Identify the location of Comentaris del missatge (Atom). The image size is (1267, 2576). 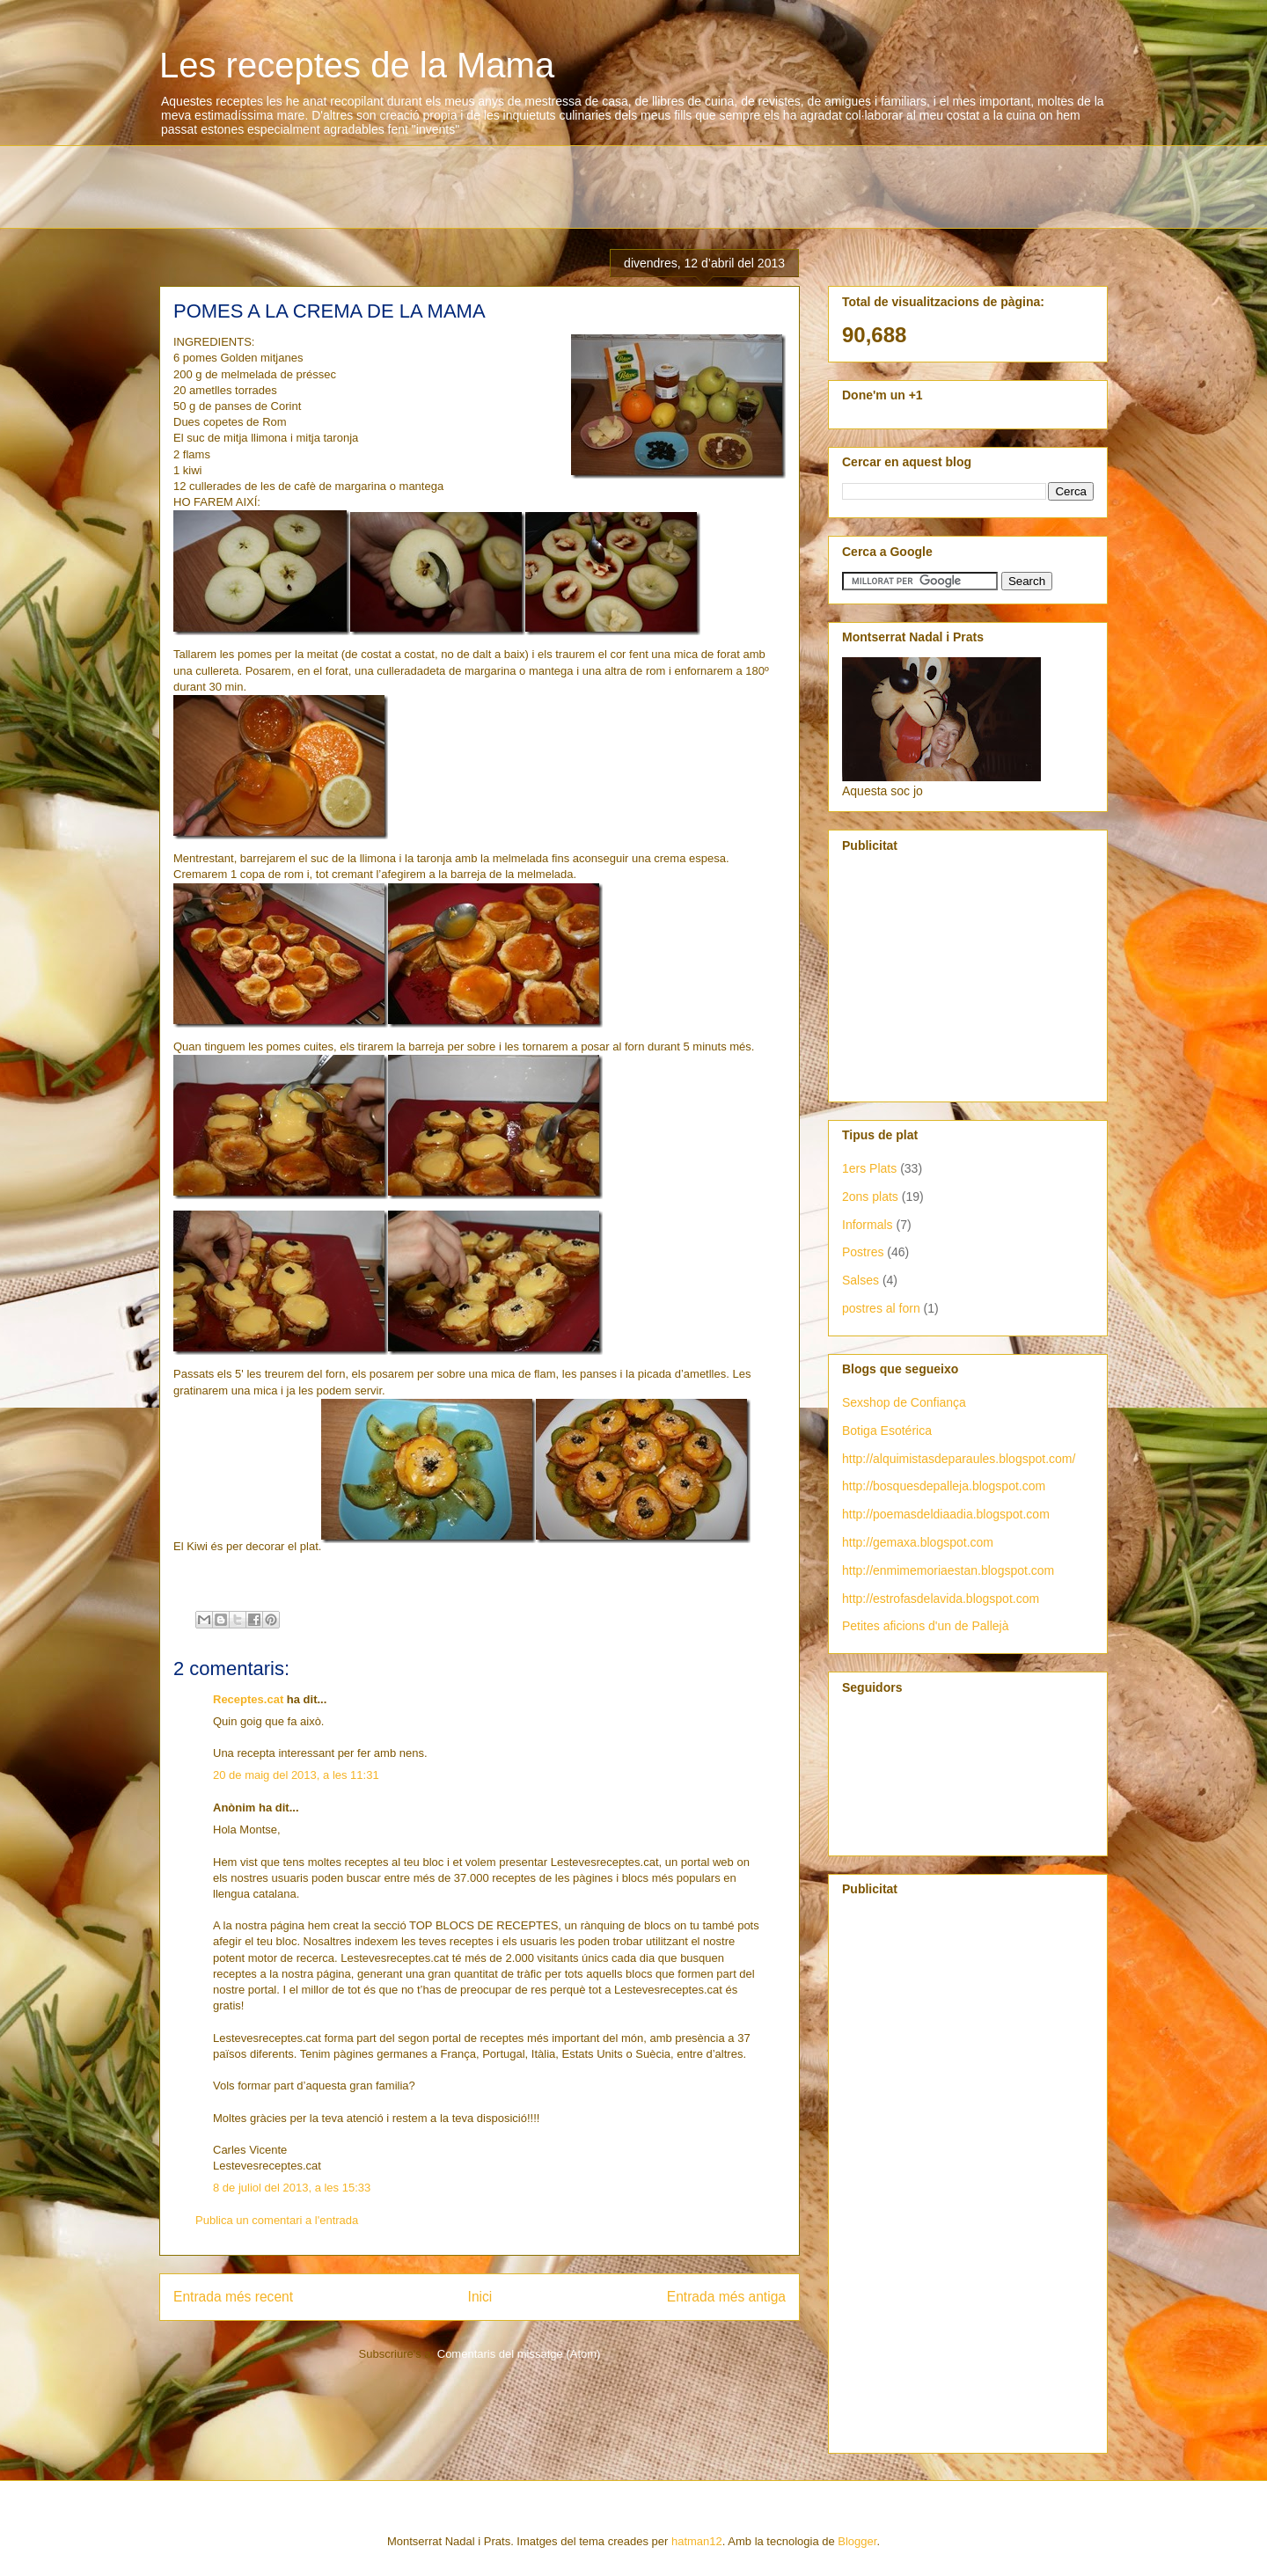
(519, 2353).